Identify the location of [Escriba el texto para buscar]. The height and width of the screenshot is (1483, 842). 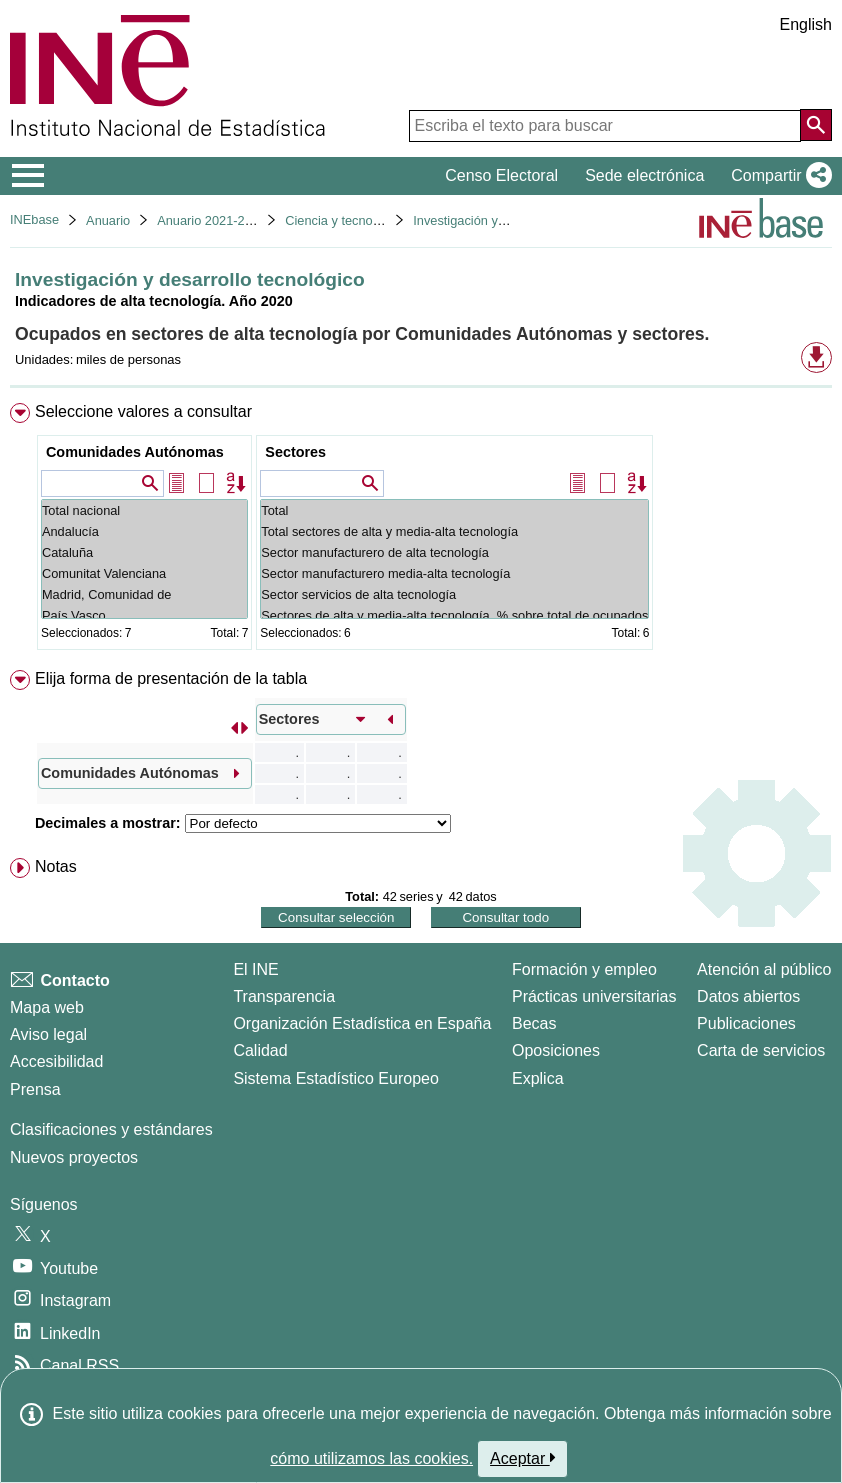
(605, 126).